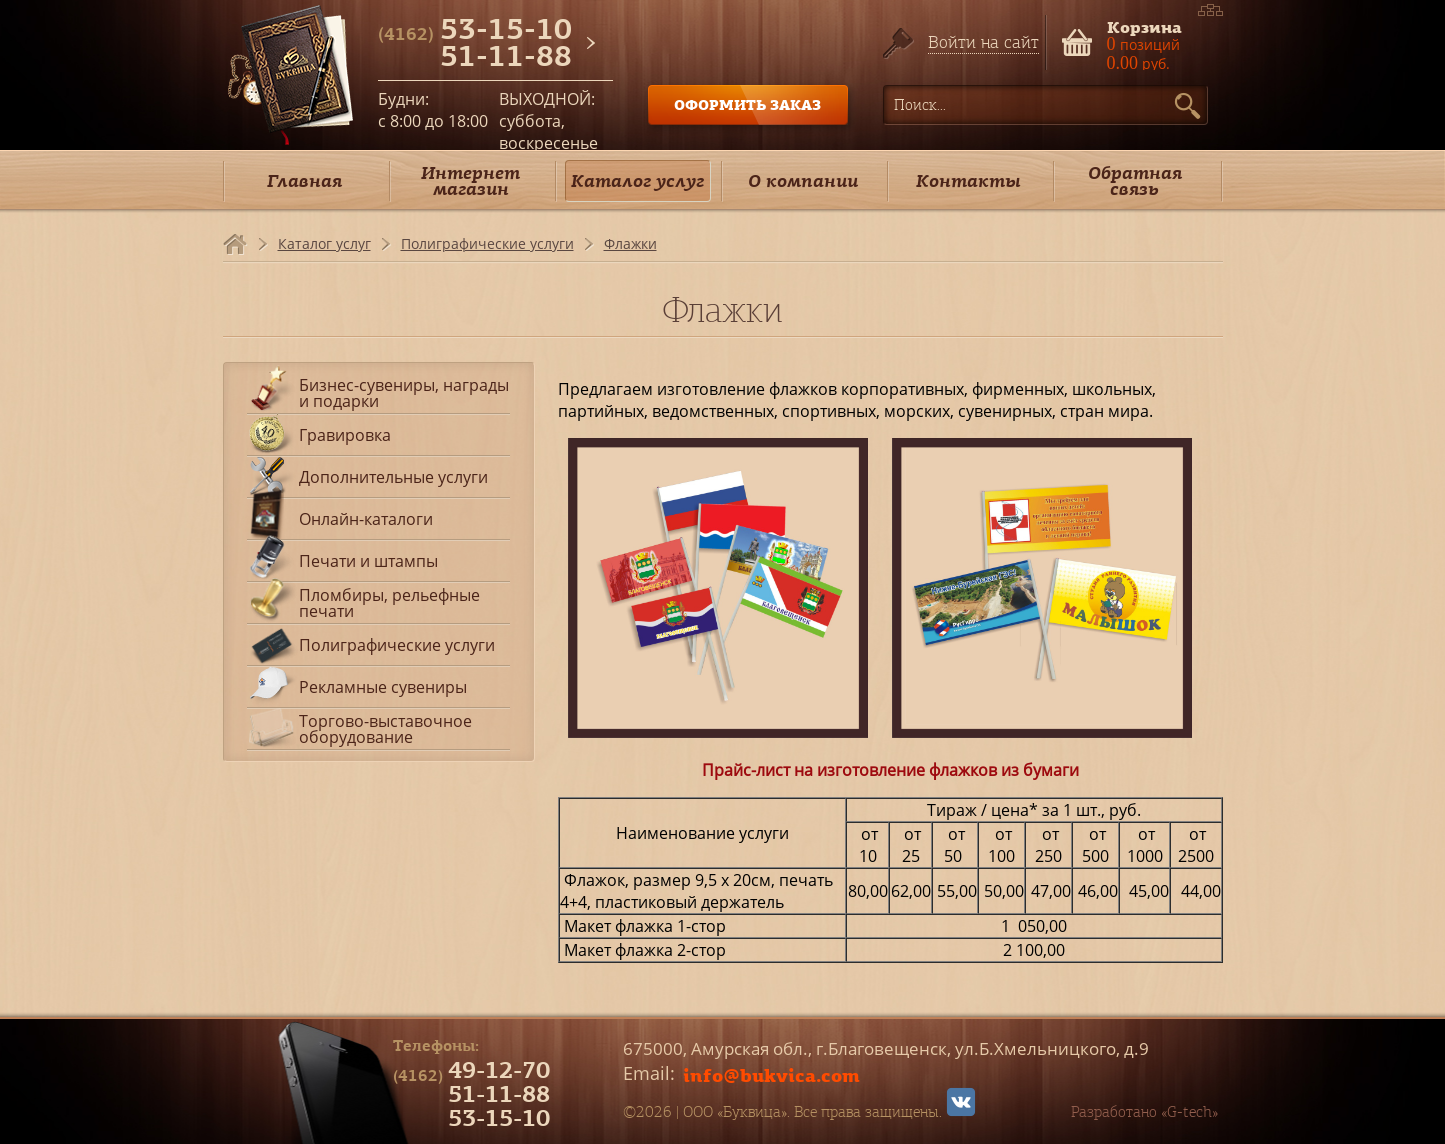 Image resolution: width=1445 pixels, height=1144 pixels. Describe the element at coordinates (1135, 180) in the screenshot. I see `Обратная связь` at that location.